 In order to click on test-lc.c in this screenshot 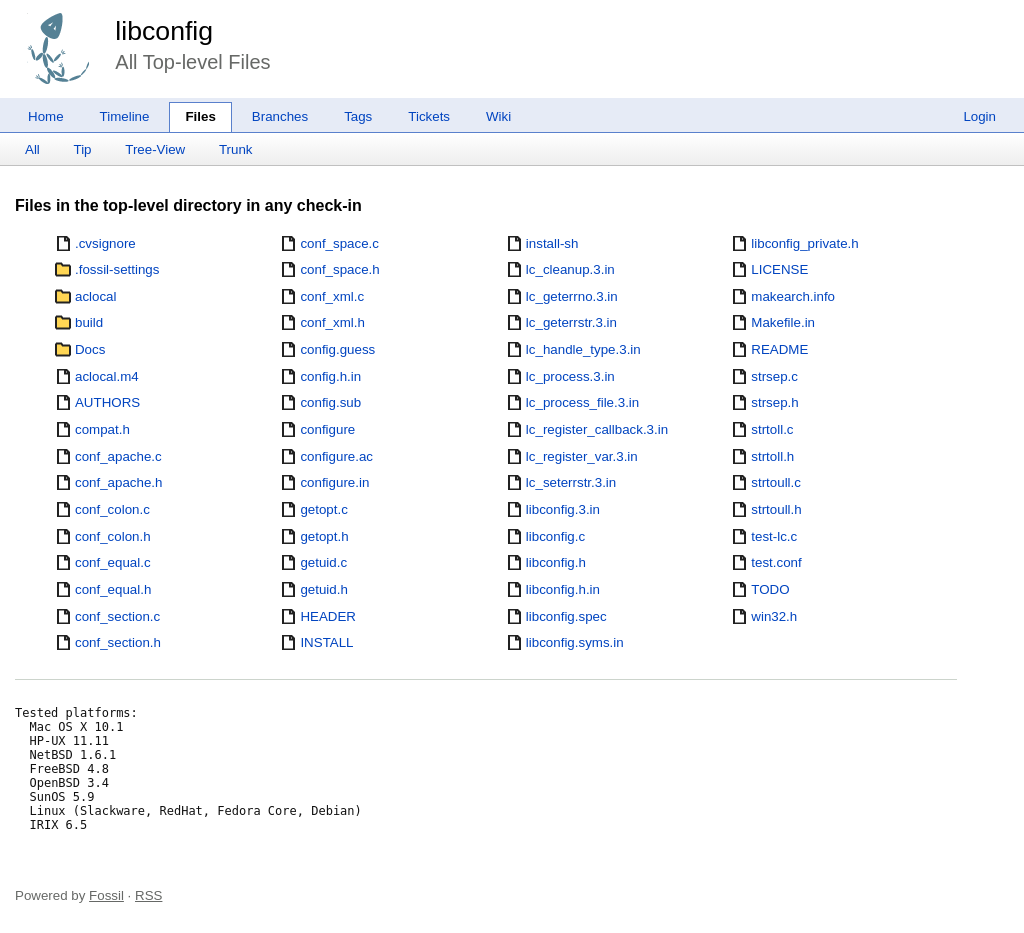, I will do `click(774, 536)`.